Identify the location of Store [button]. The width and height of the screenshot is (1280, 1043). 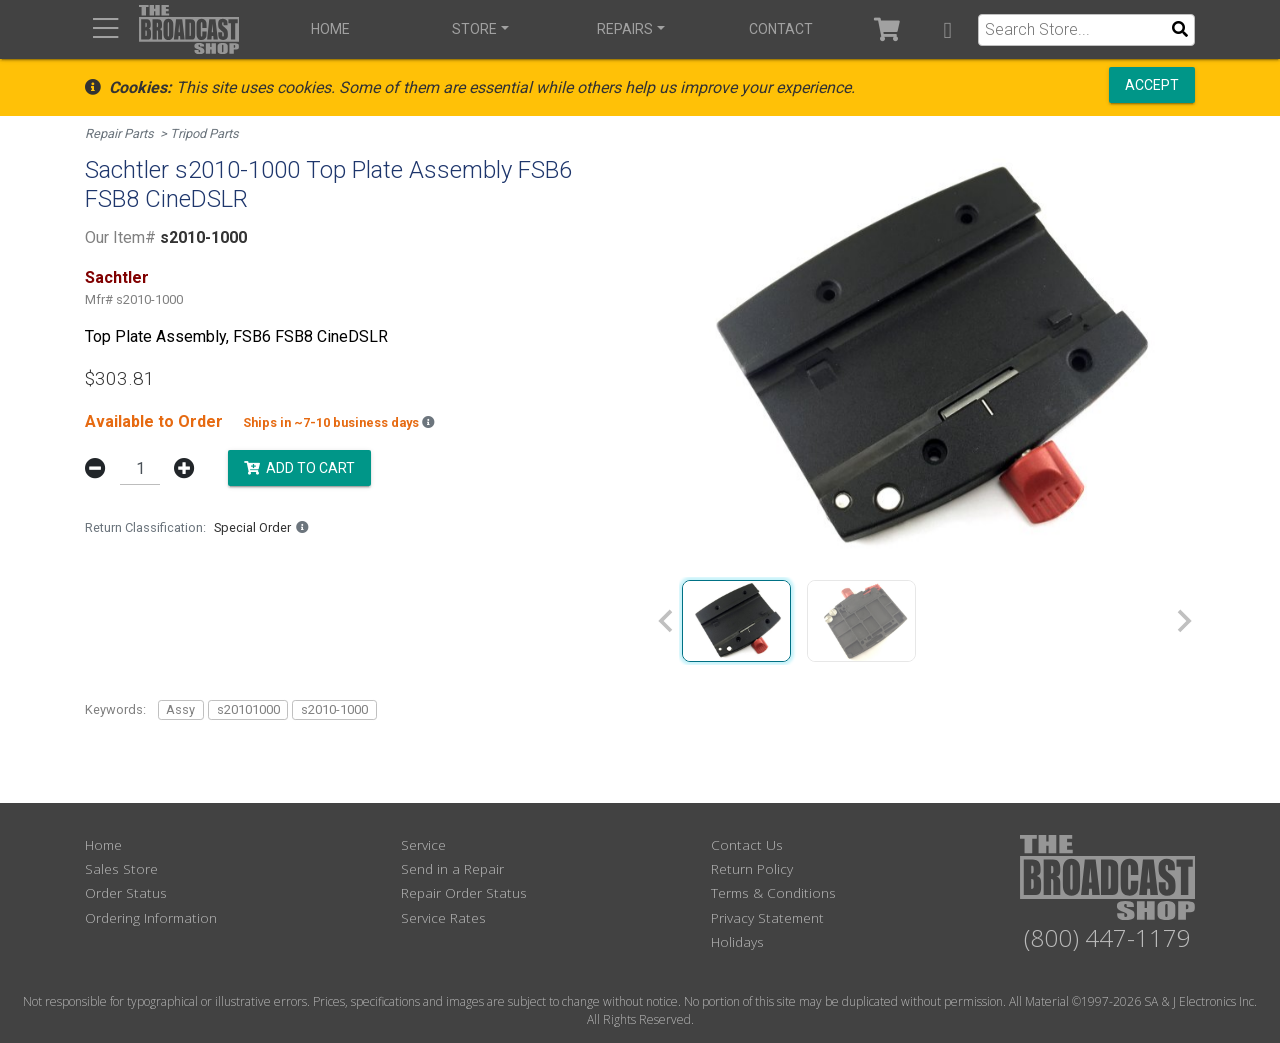
(474, 29).